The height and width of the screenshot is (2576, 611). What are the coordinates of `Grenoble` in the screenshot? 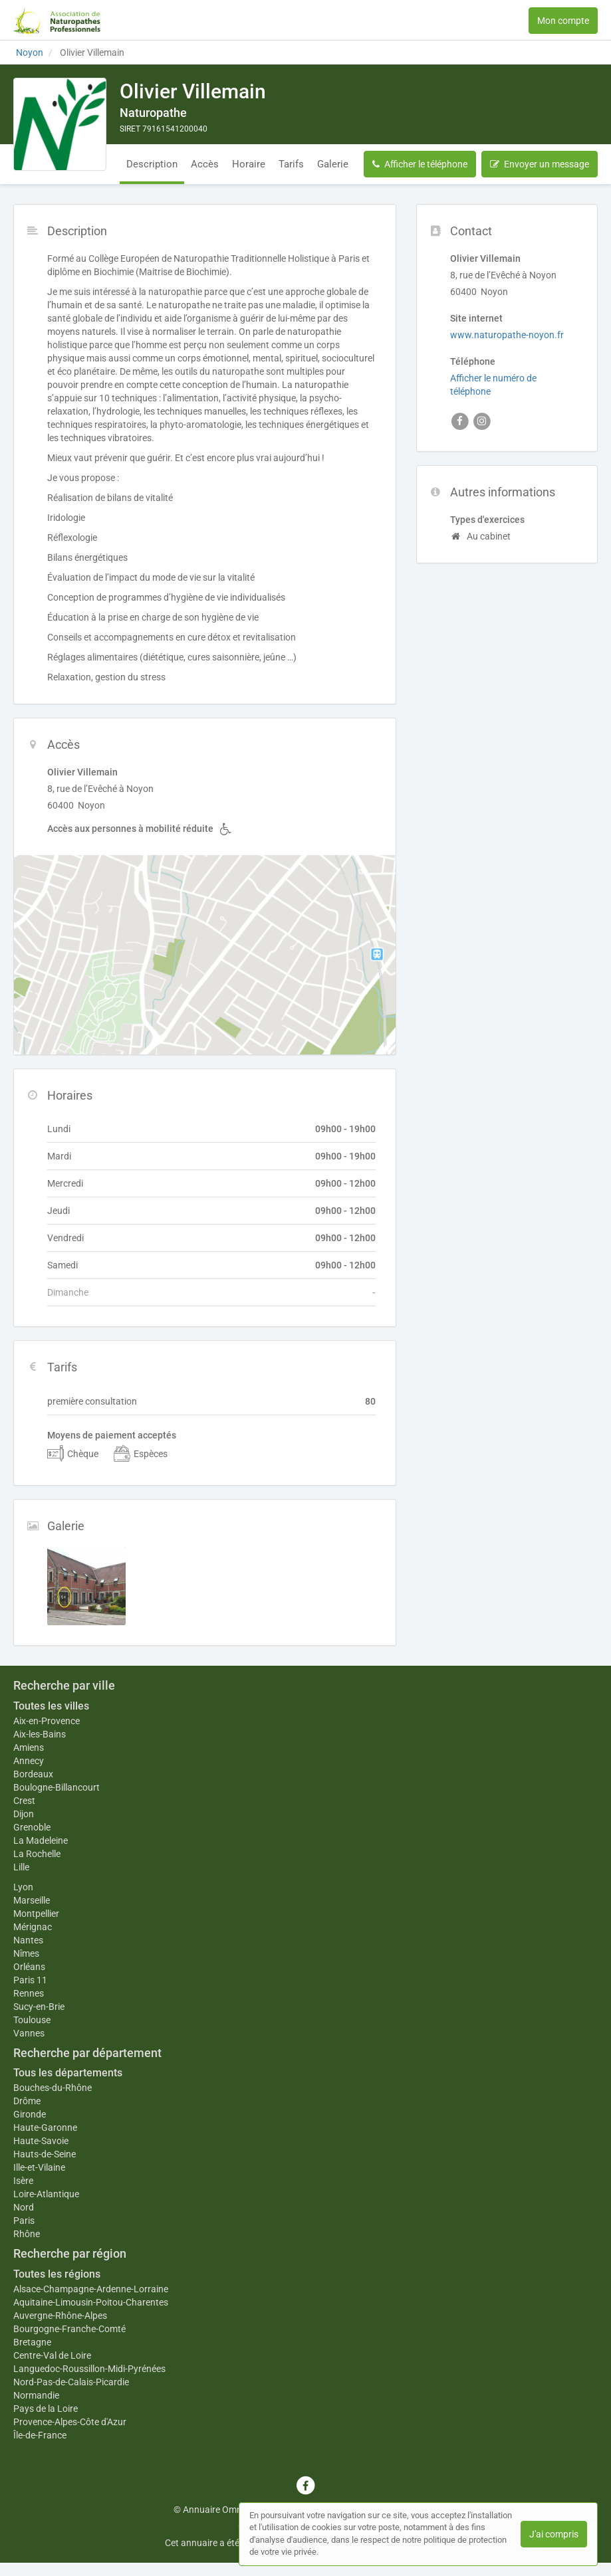 It's located at (32, 1827).